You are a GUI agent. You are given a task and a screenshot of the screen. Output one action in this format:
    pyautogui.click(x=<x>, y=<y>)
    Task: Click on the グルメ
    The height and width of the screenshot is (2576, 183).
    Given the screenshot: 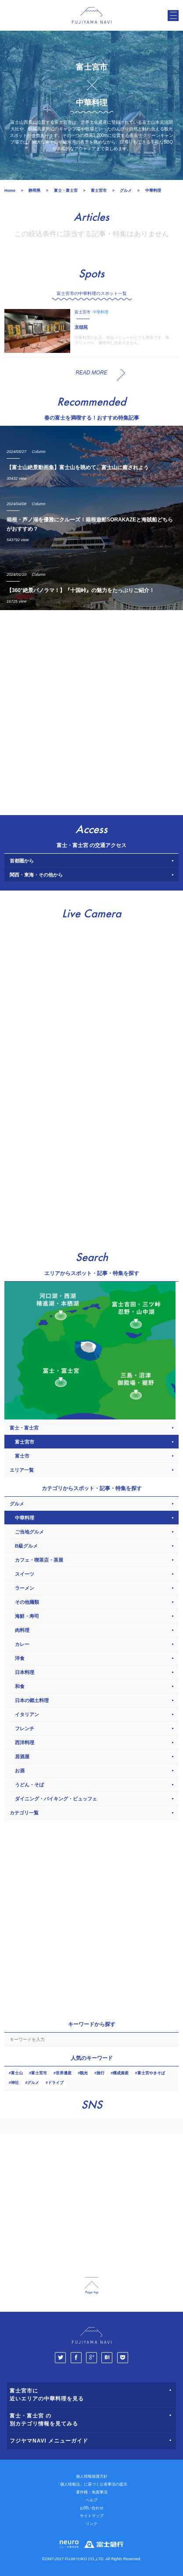 What is the action you would take?
    pyautogui.click(x=33, y=2082)
    